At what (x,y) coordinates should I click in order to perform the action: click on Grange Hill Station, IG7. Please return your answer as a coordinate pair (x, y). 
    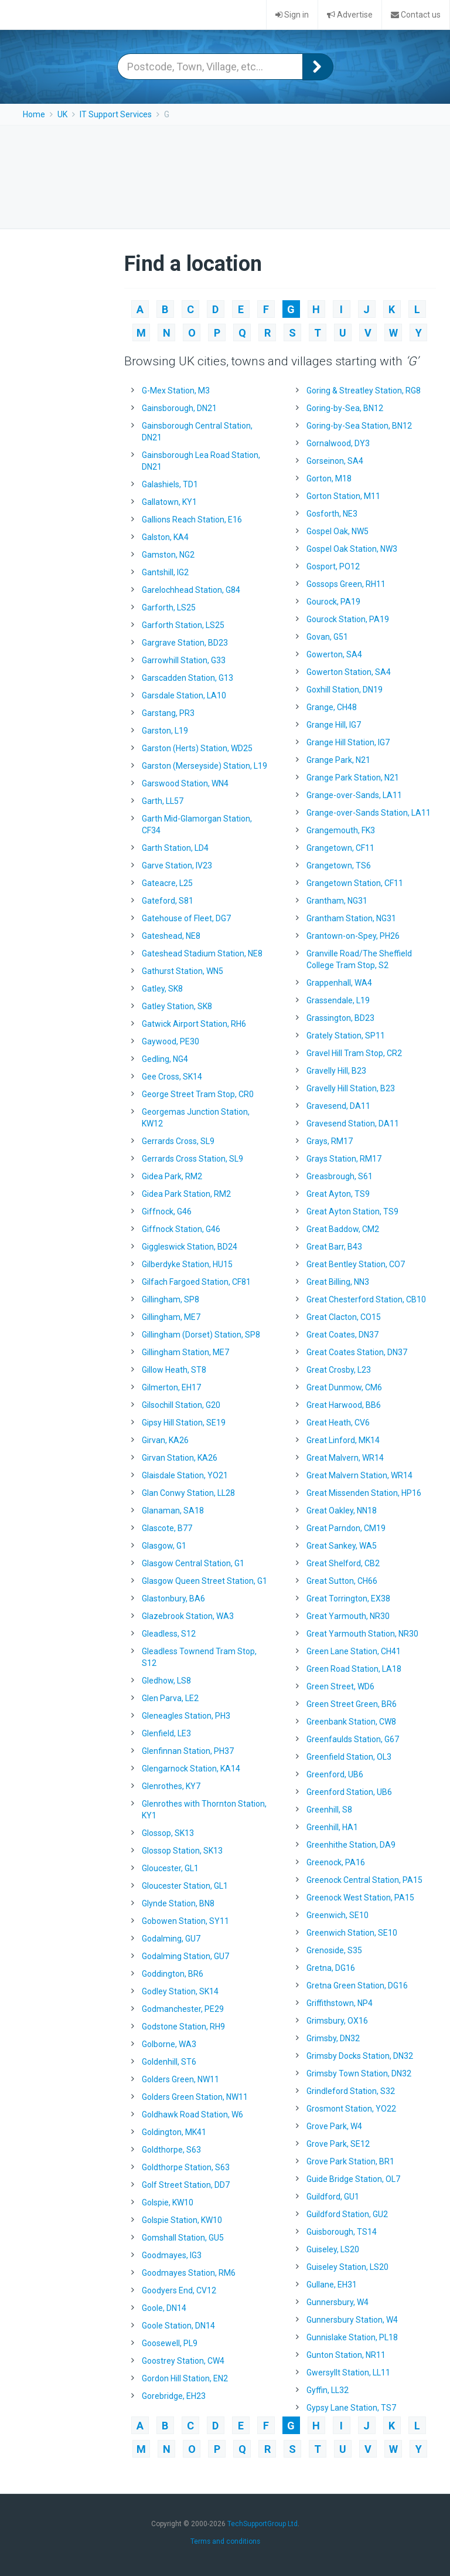
    Looking at the image, I should click on (348, 742).